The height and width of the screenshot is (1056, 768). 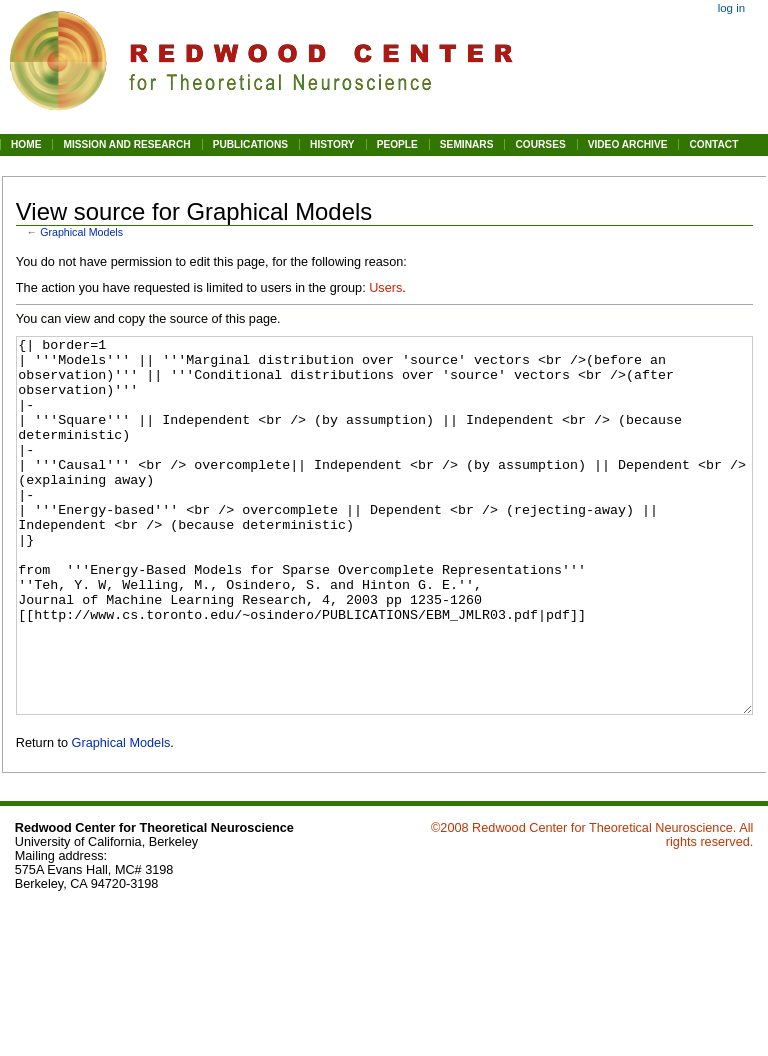 I want to click on SEMINARS, so click(x=467, y=144).